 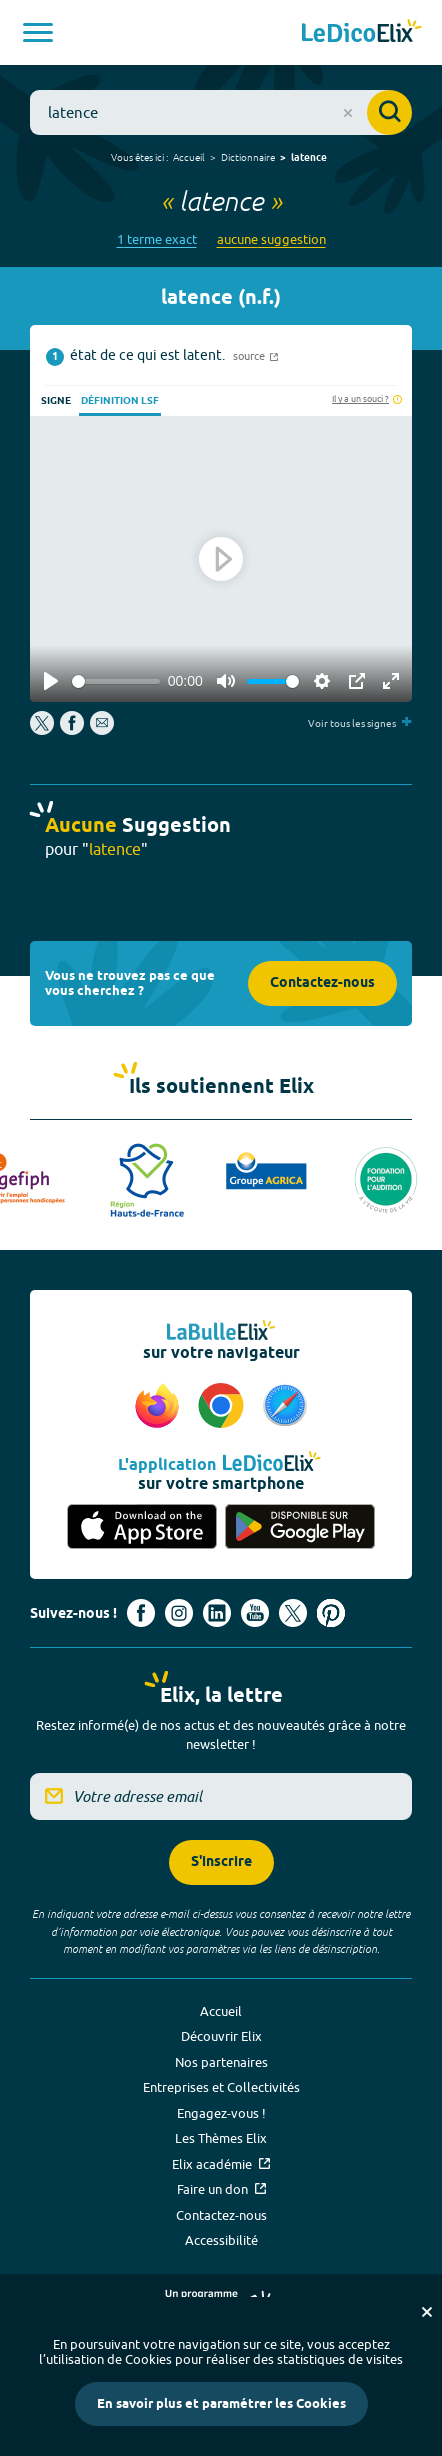 What do you see at coordinates (271, 239) in the screenshot?
I see `aucune suggestion` at bounding box center [271, 239].